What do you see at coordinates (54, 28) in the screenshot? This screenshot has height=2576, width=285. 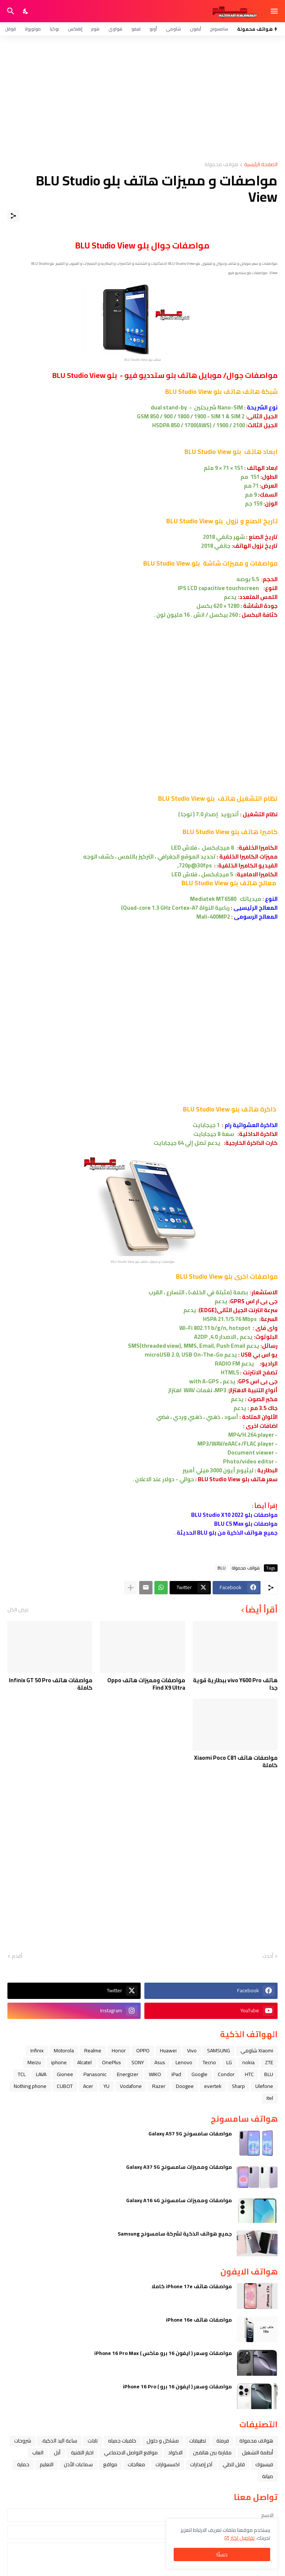 I see `نوكيا` at bounding box center [54, 28].